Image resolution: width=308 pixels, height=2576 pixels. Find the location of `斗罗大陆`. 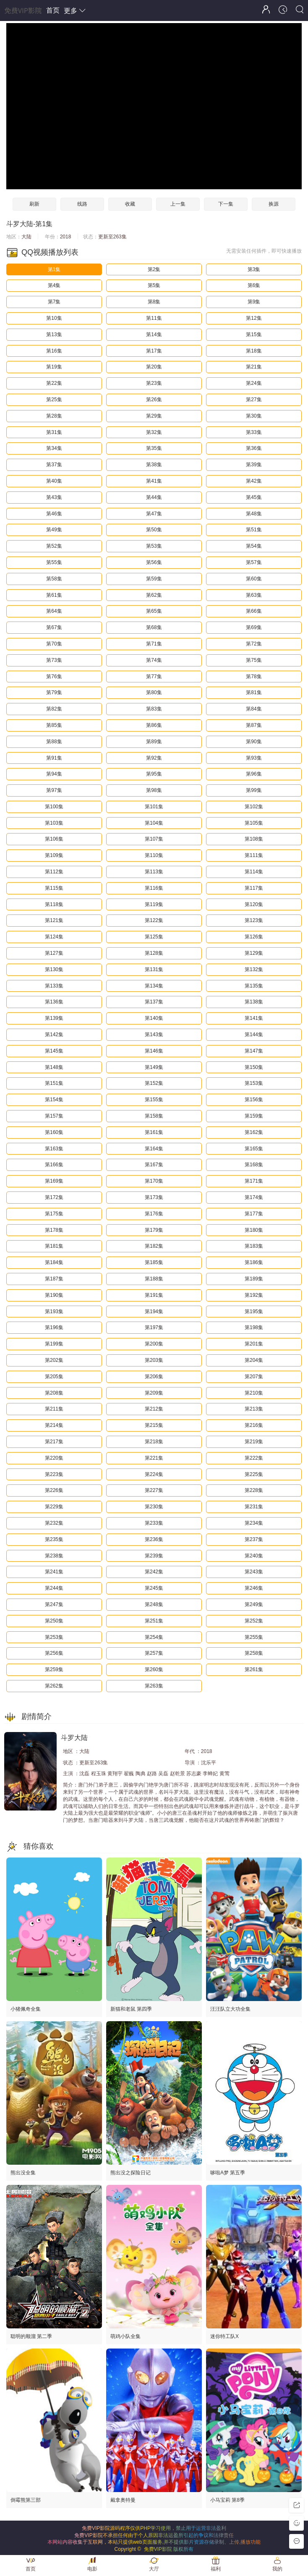

斗罗大陆 is located at coordinates (19, 223).